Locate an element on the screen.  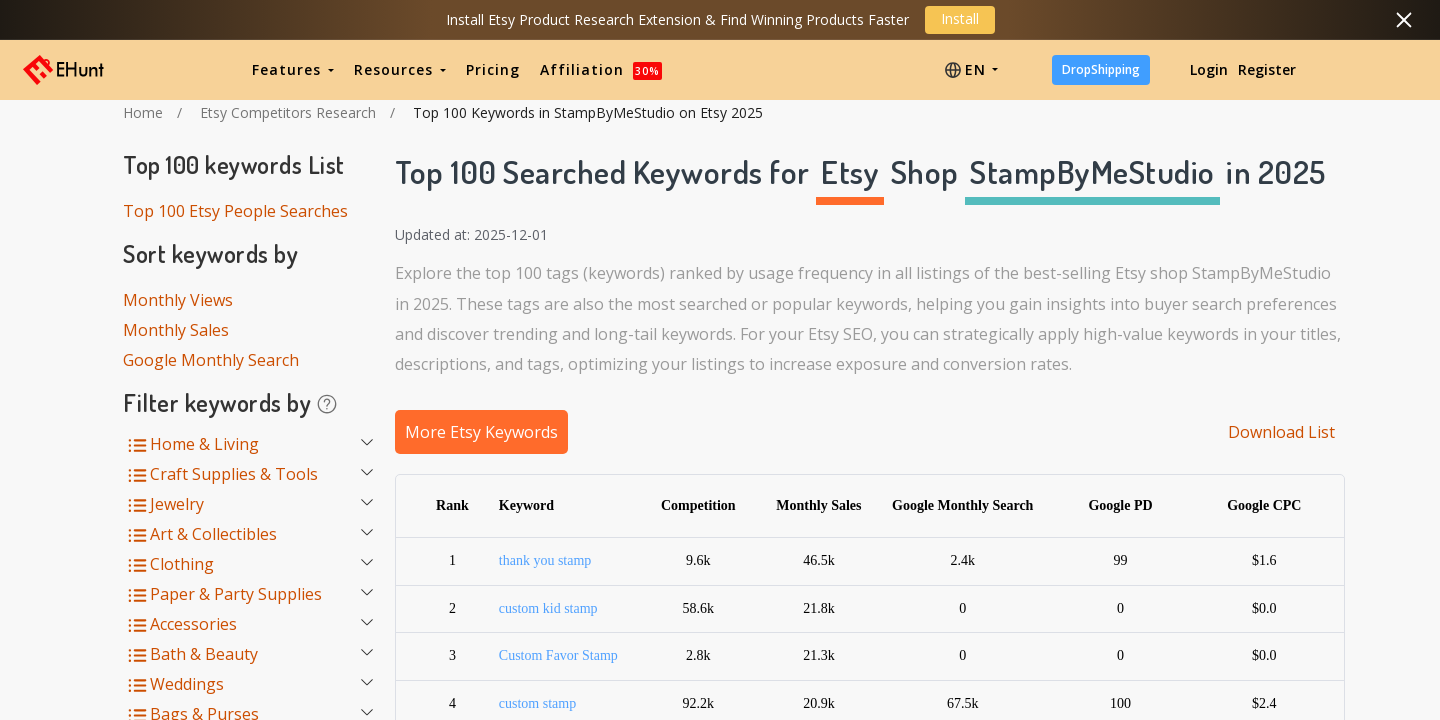
Craft Supplies & Tools is located at coordinates (234, 474).